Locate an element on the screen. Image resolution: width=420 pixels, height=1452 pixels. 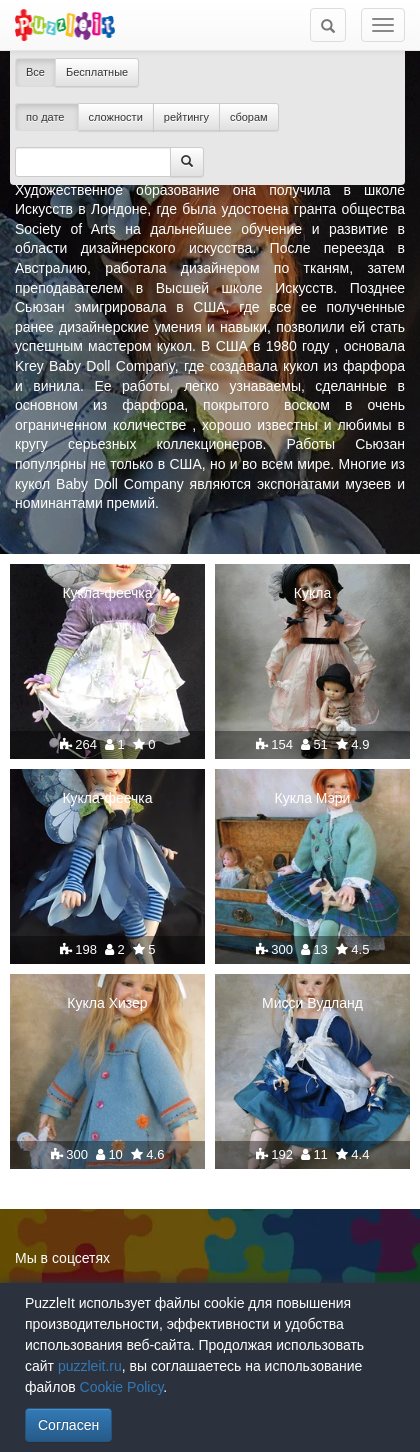
сборам is located at coordinates (249, 117).